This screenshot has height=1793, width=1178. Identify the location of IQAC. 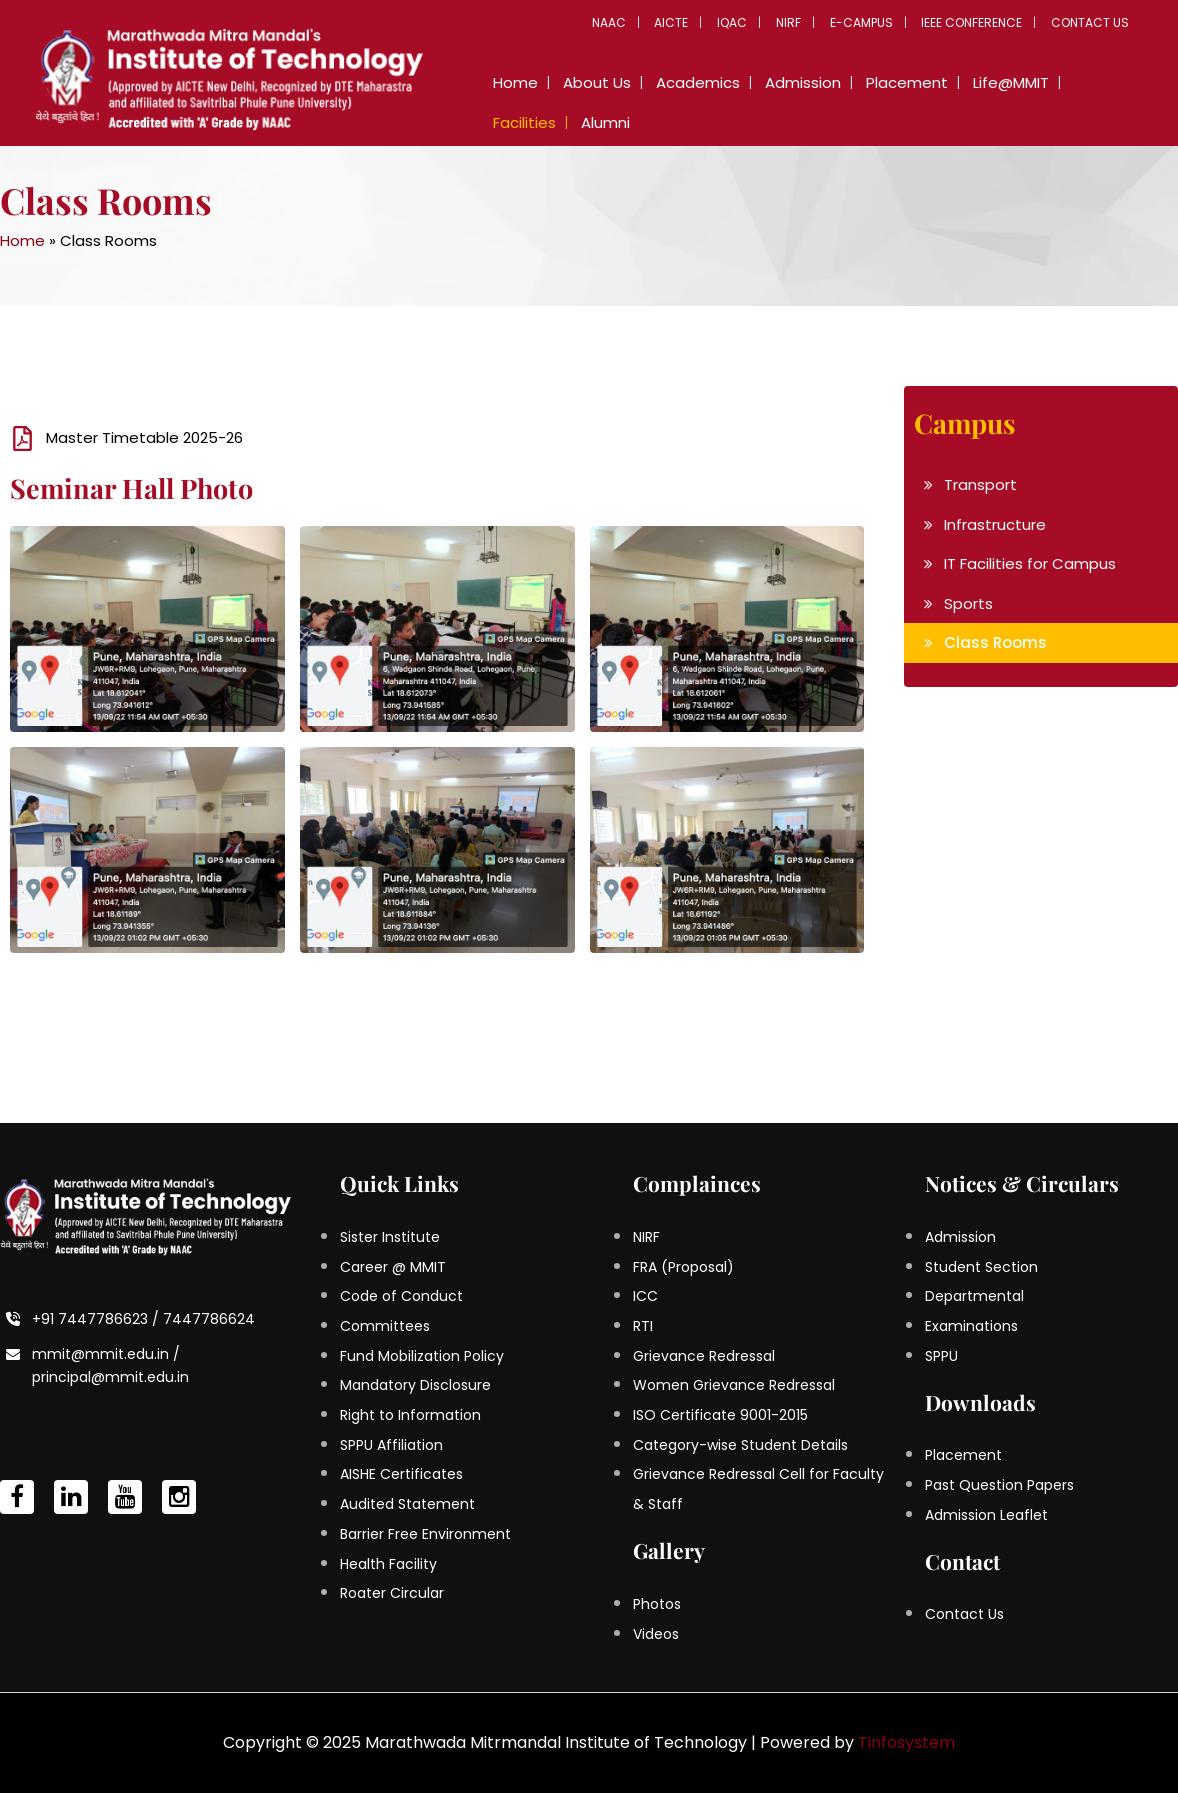
(749, 22).